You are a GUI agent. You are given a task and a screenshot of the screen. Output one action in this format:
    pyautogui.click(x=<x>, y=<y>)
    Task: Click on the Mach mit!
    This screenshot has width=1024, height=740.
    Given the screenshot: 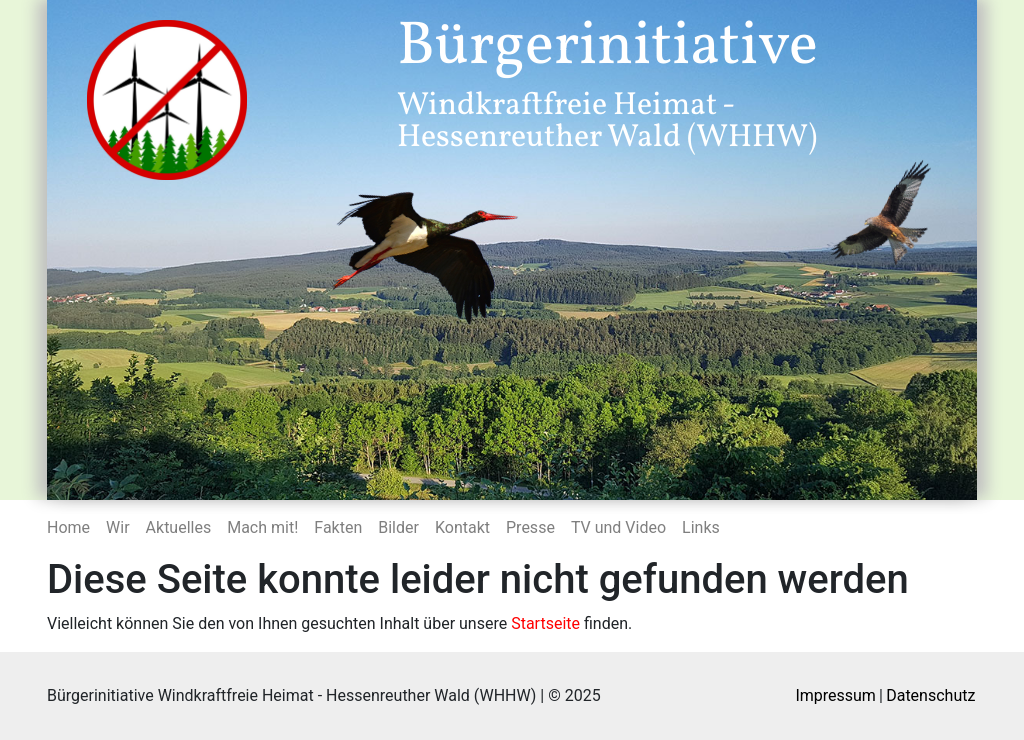 What is the action you would take?
    pyautogui.click(x=262, y=527)
    